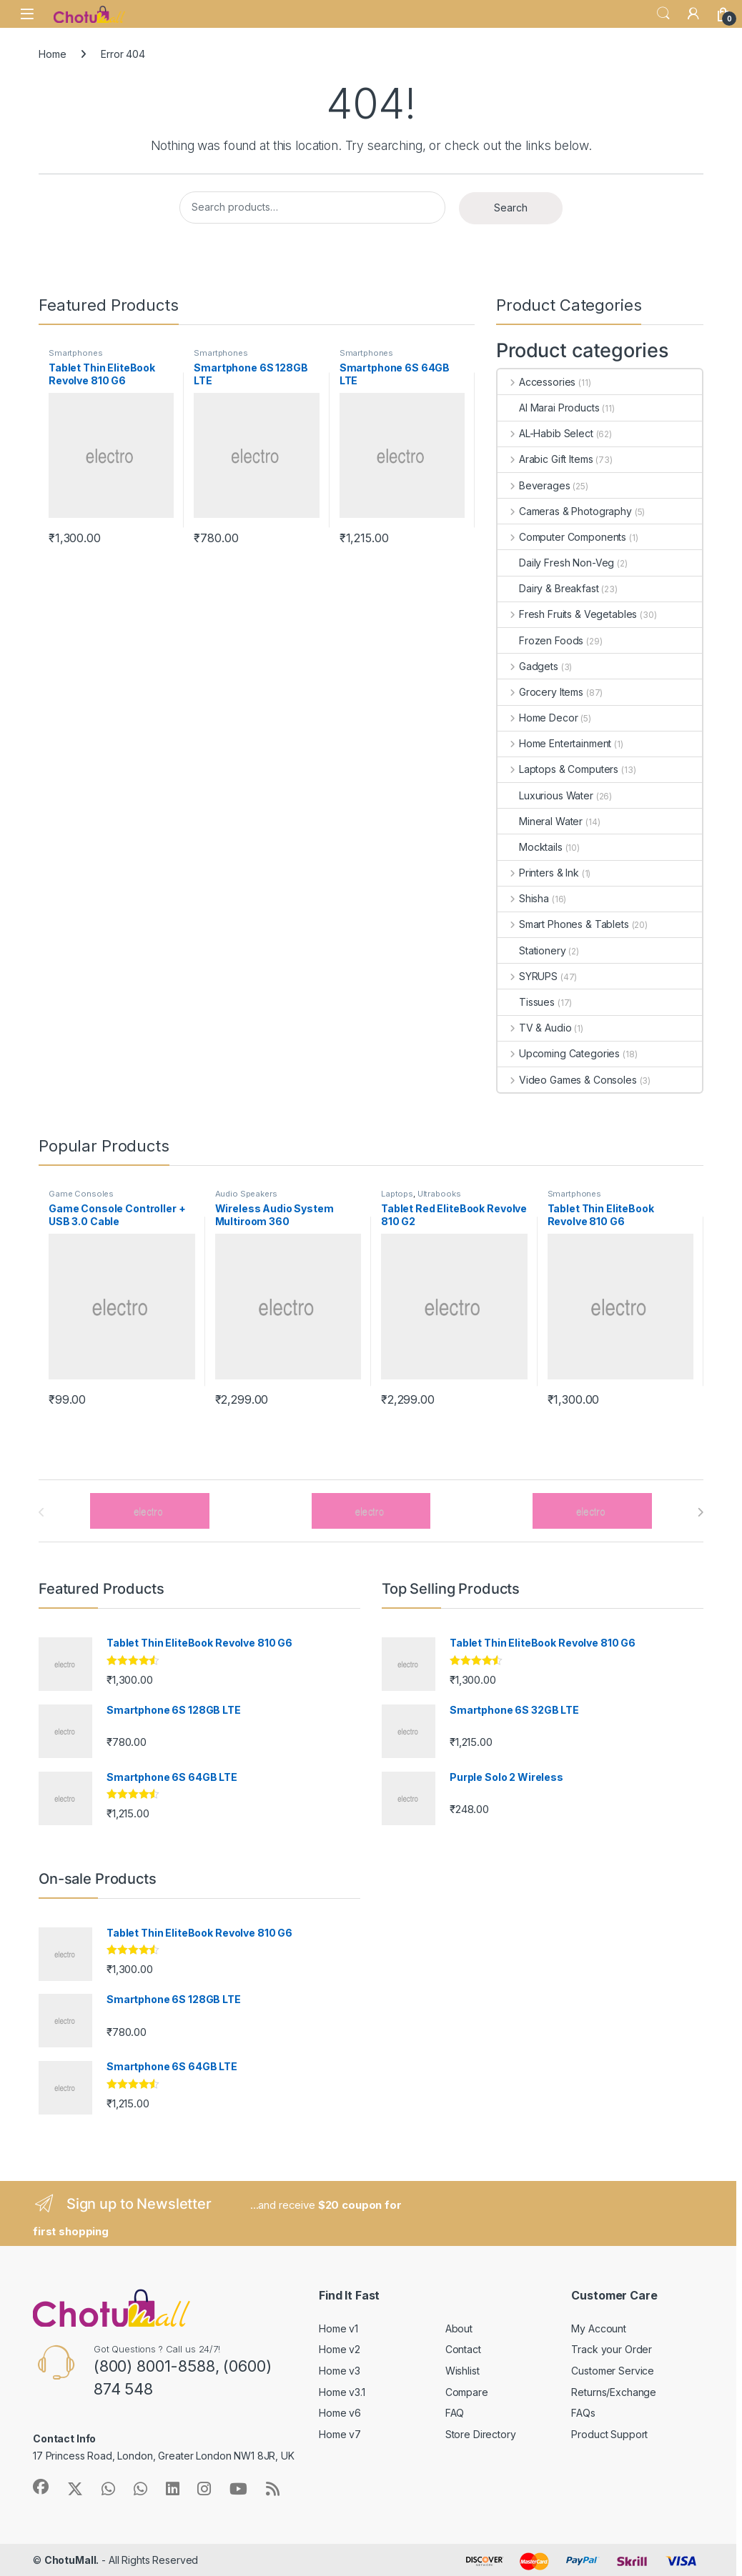  Describe the element at coordinates (583, 2413) in the screenshot. I see `FAQs` at that location.